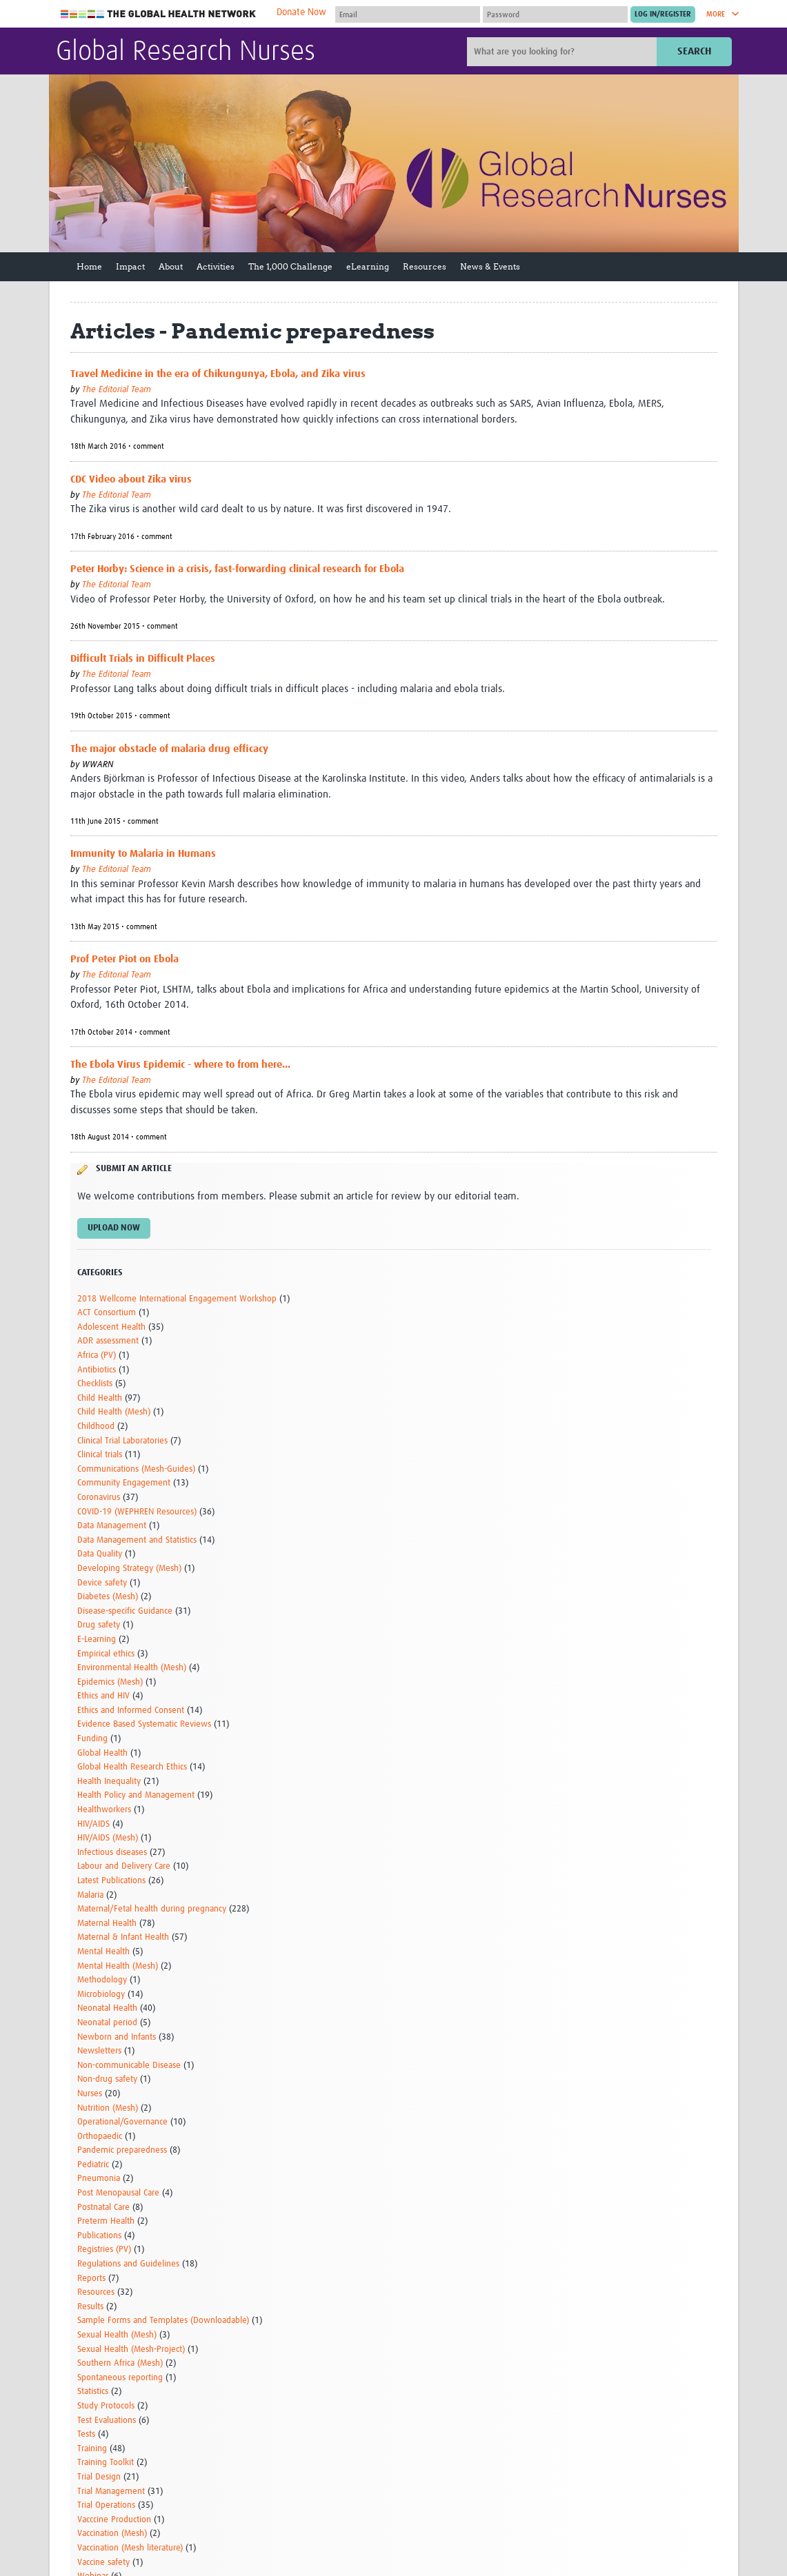  I want to click on Maternal Health, so click(107, 1923).